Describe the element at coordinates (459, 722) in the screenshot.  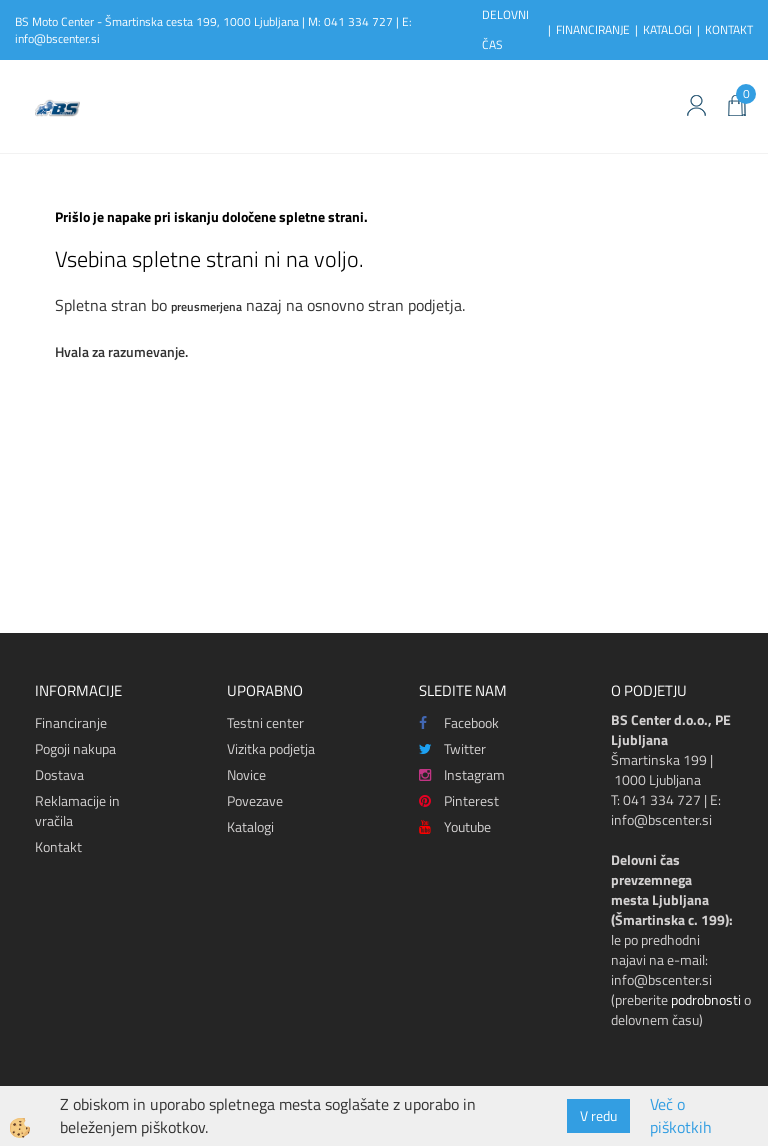
I see `Facebook` at that location.